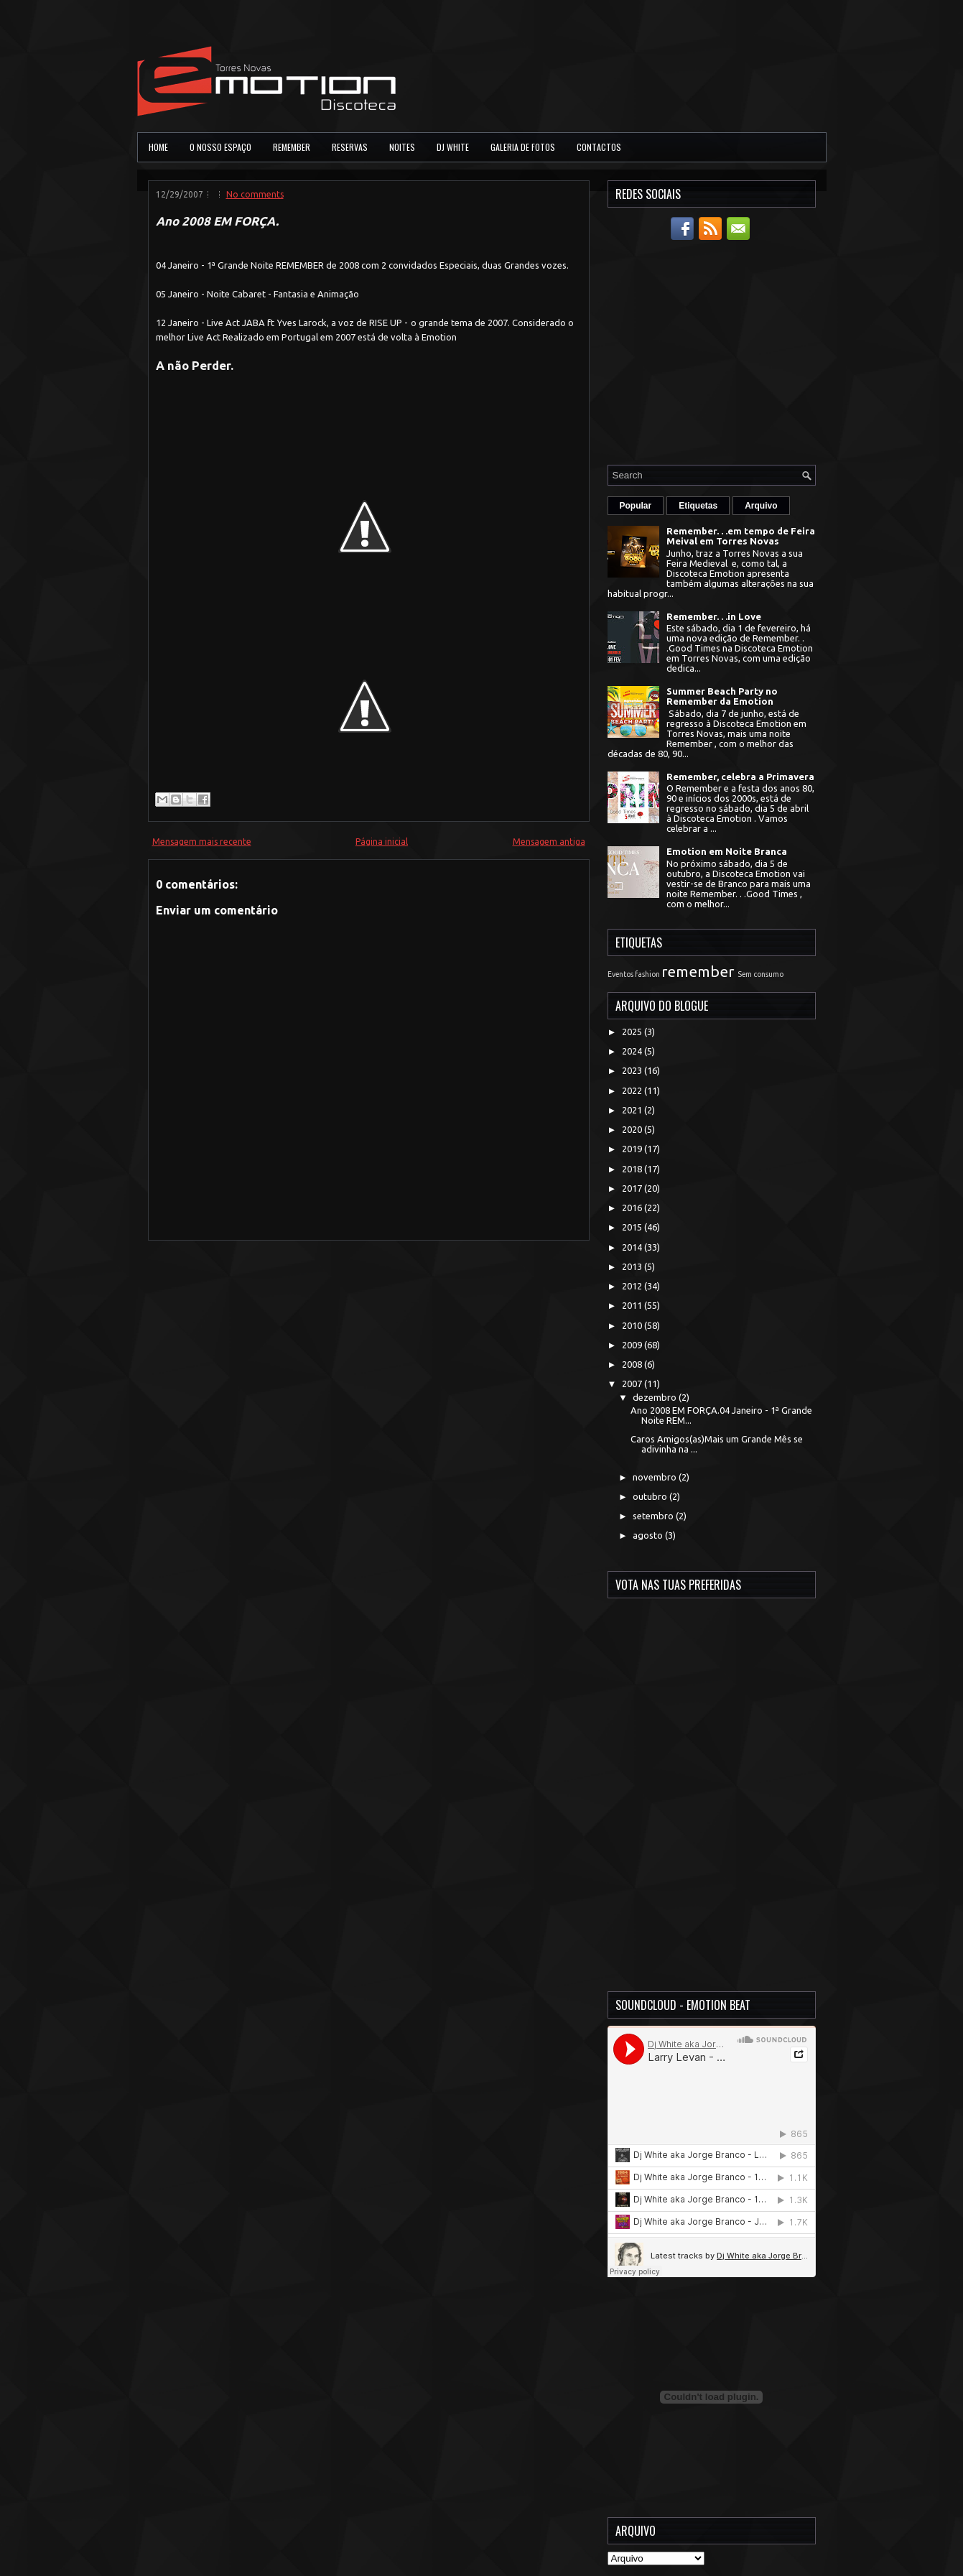 The image size is (963, 2576). What do you see at coordinates (698, 506) in the screenshot?
I see `Etiquetas` at bounding box center [698, 506].